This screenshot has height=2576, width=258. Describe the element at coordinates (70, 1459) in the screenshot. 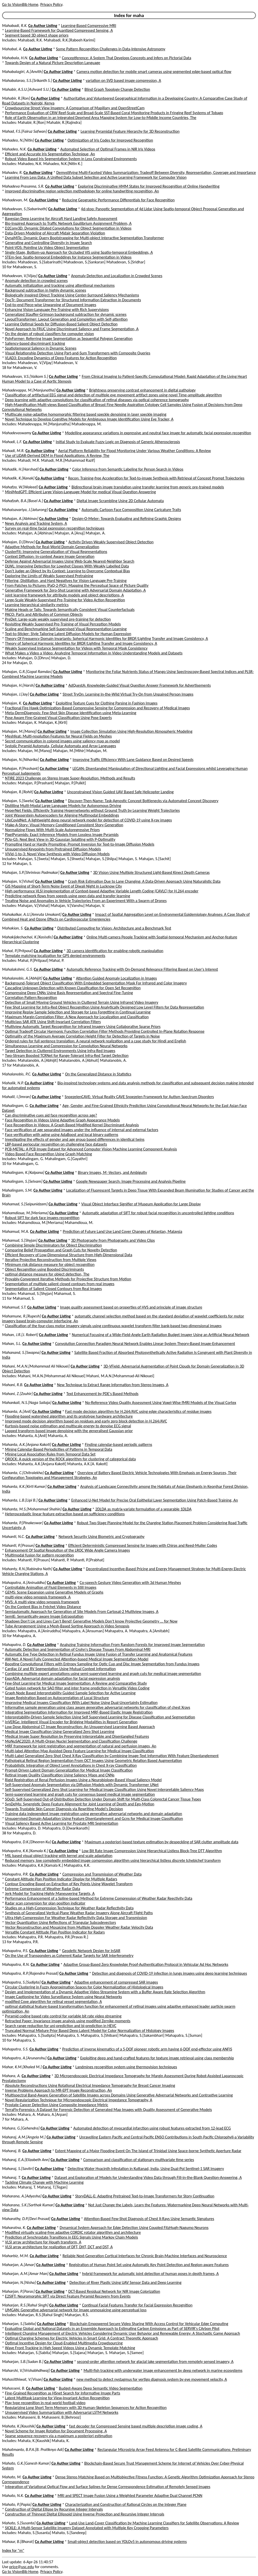

I see `QROCK: A quick version of the ROCK algorithm for clustering of categorical data` at that location.